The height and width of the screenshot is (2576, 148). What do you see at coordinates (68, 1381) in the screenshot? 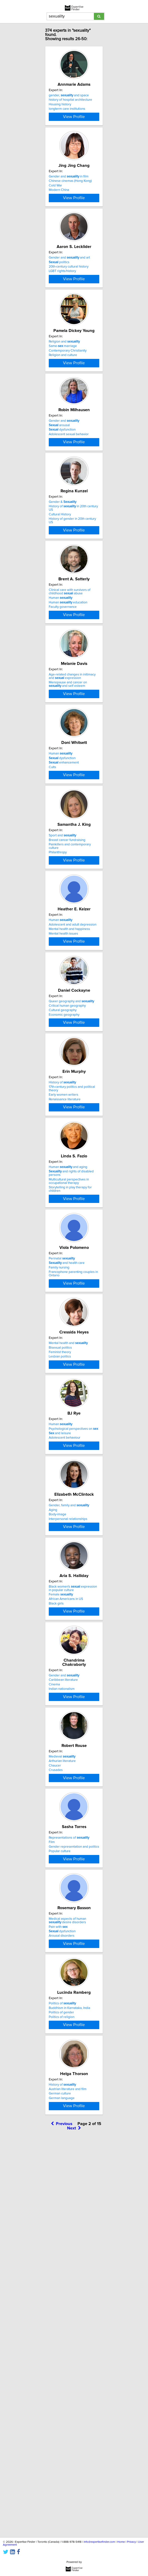
I see `Human and aging` at bounding box center [68, 1381].